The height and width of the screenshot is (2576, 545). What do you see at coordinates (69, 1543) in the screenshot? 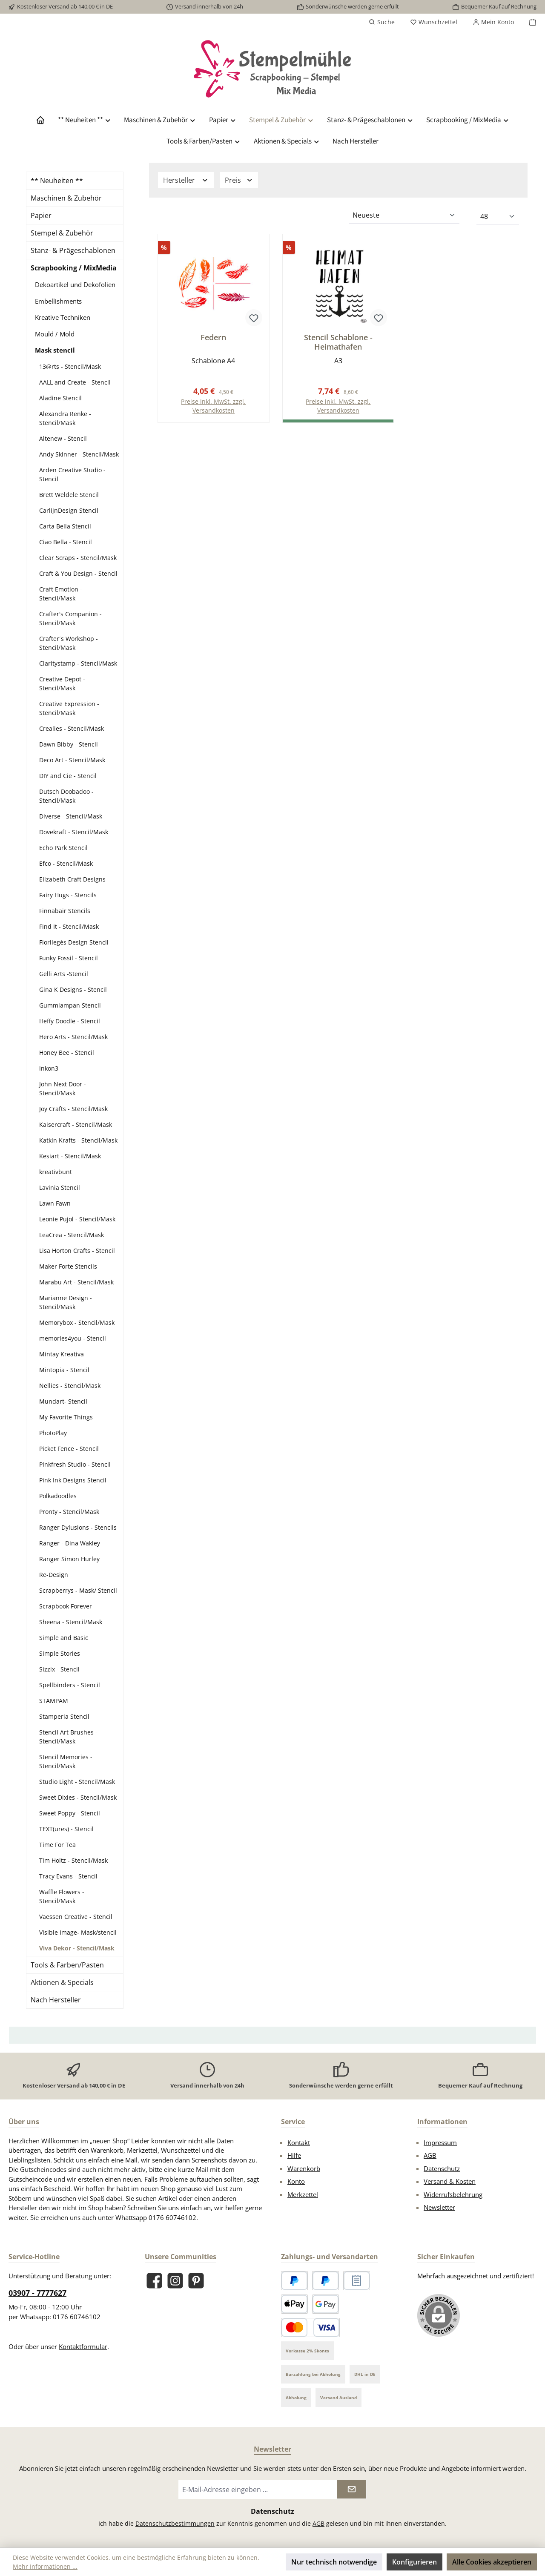
I see `Ranger - Dina Wakley` at bounding box center [69, 1543].